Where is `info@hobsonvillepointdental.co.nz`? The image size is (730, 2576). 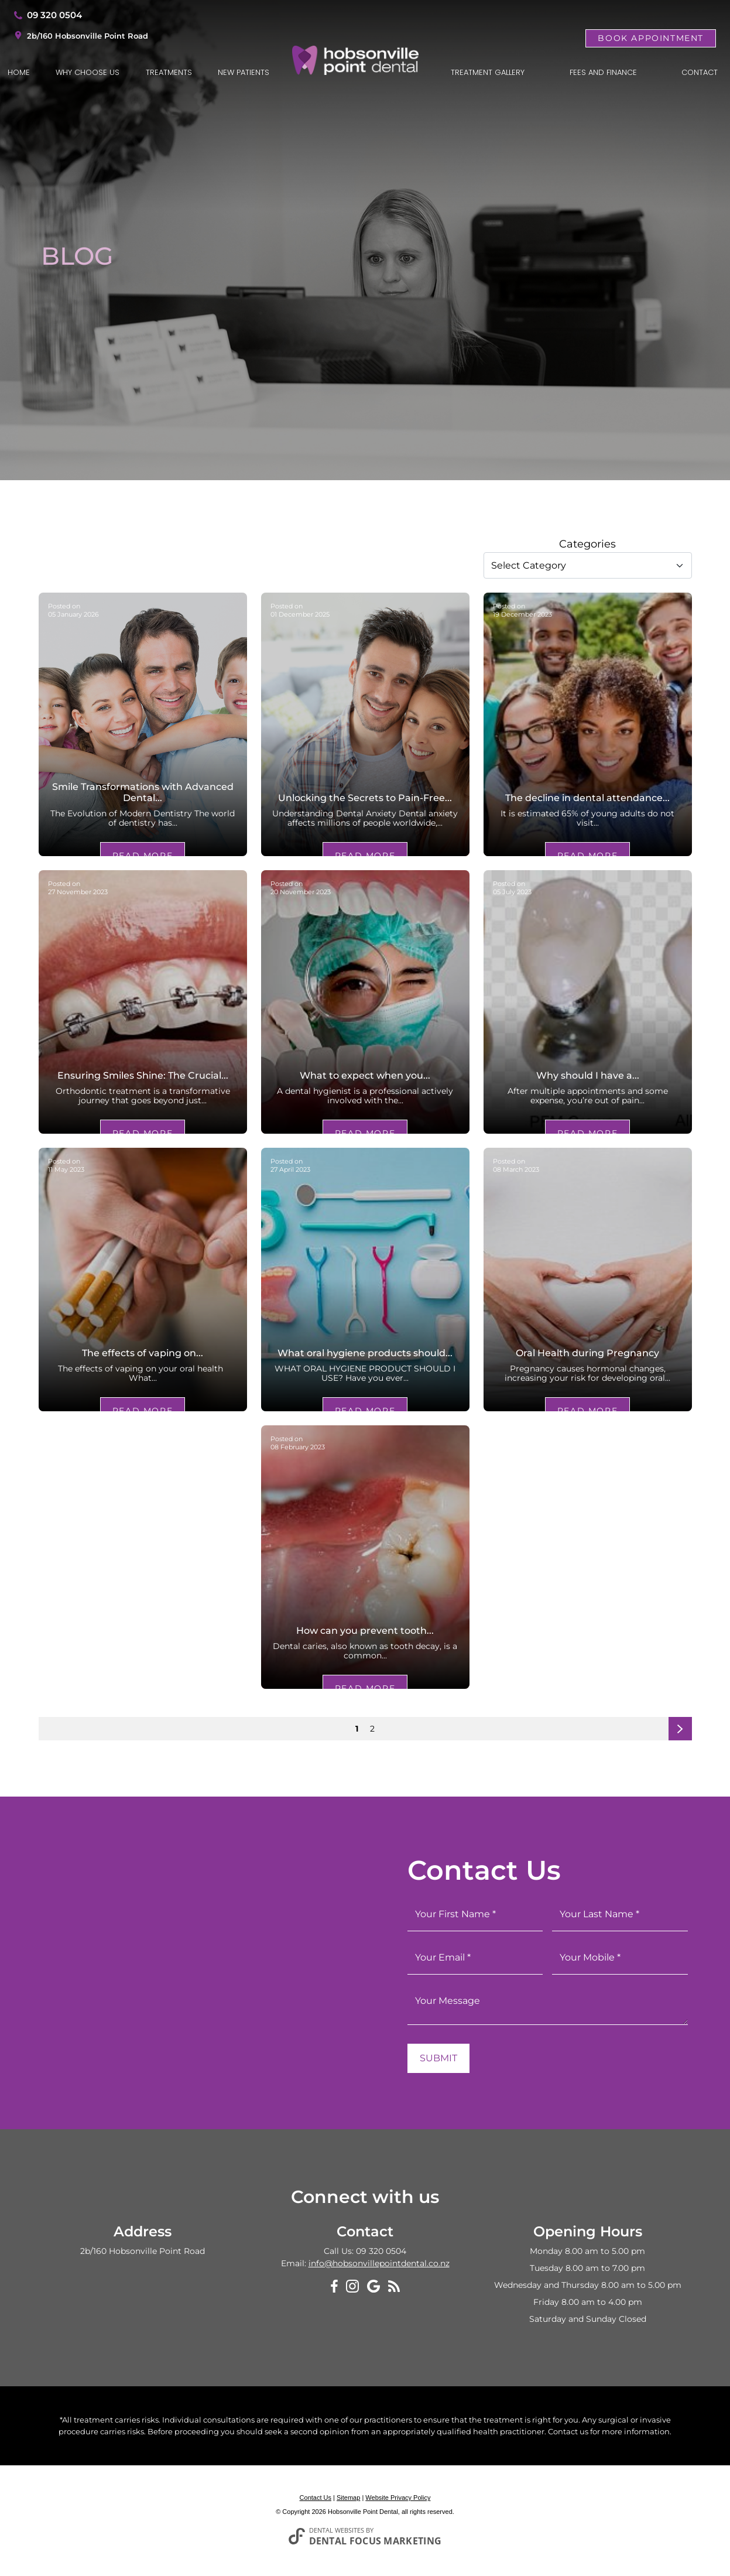
info@hobsonvillepointdental.co.nz is located at coordinates (379, 2263).